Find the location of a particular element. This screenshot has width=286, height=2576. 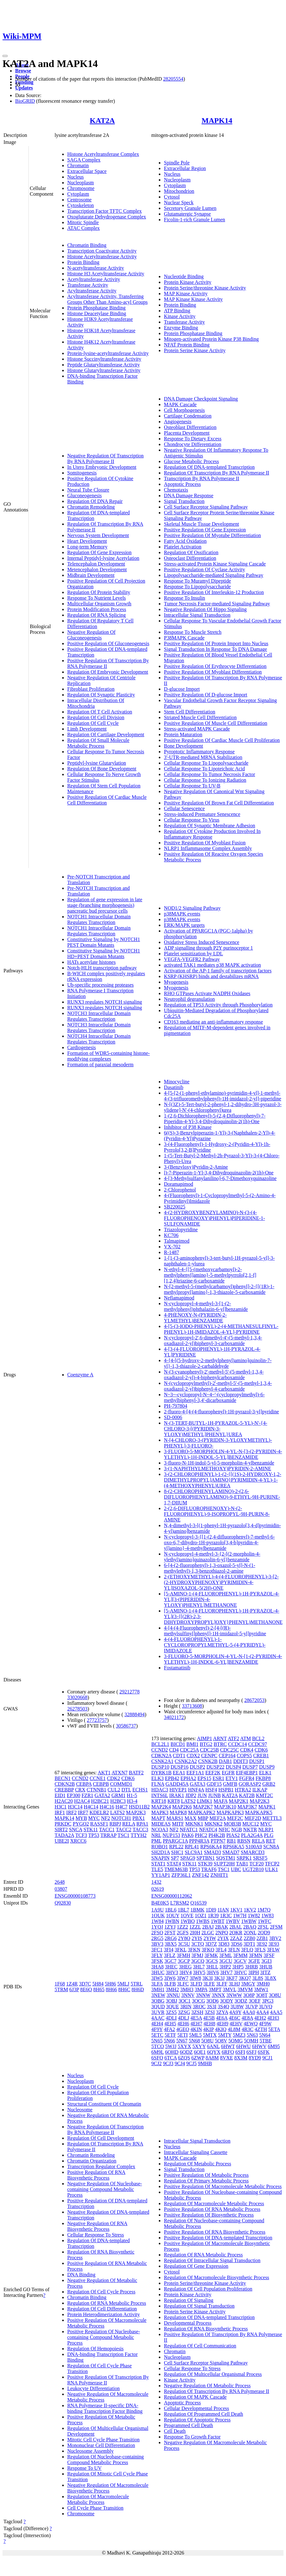

NKTR is located at coordinates (250, 1829).